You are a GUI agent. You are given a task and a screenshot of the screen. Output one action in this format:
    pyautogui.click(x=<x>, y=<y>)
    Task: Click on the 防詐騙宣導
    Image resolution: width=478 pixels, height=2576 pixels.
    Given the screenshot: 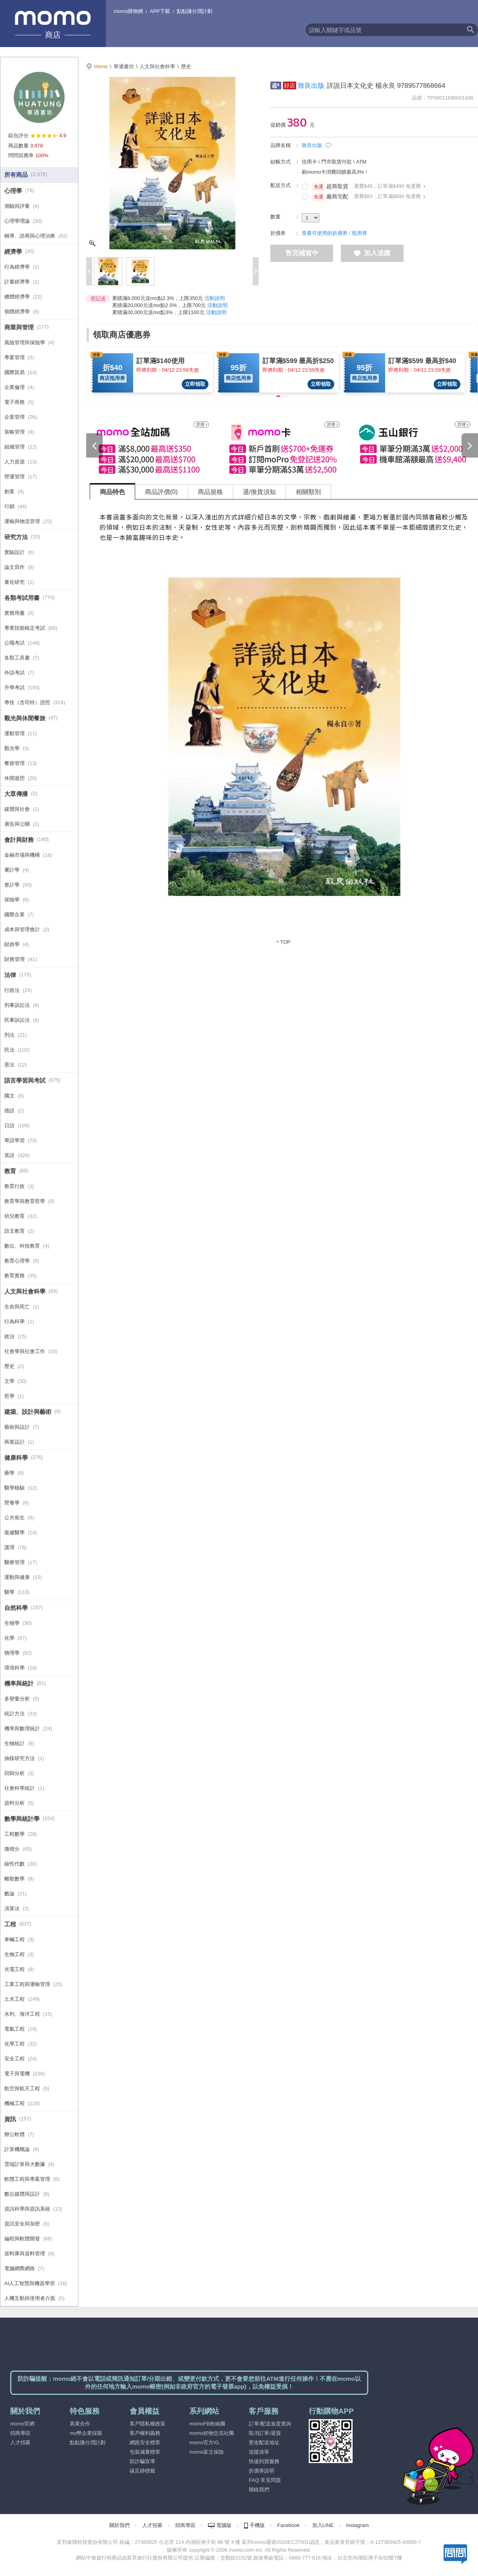 What is the action you would take?
    pyautogui.click(x=142, y=2461)
    